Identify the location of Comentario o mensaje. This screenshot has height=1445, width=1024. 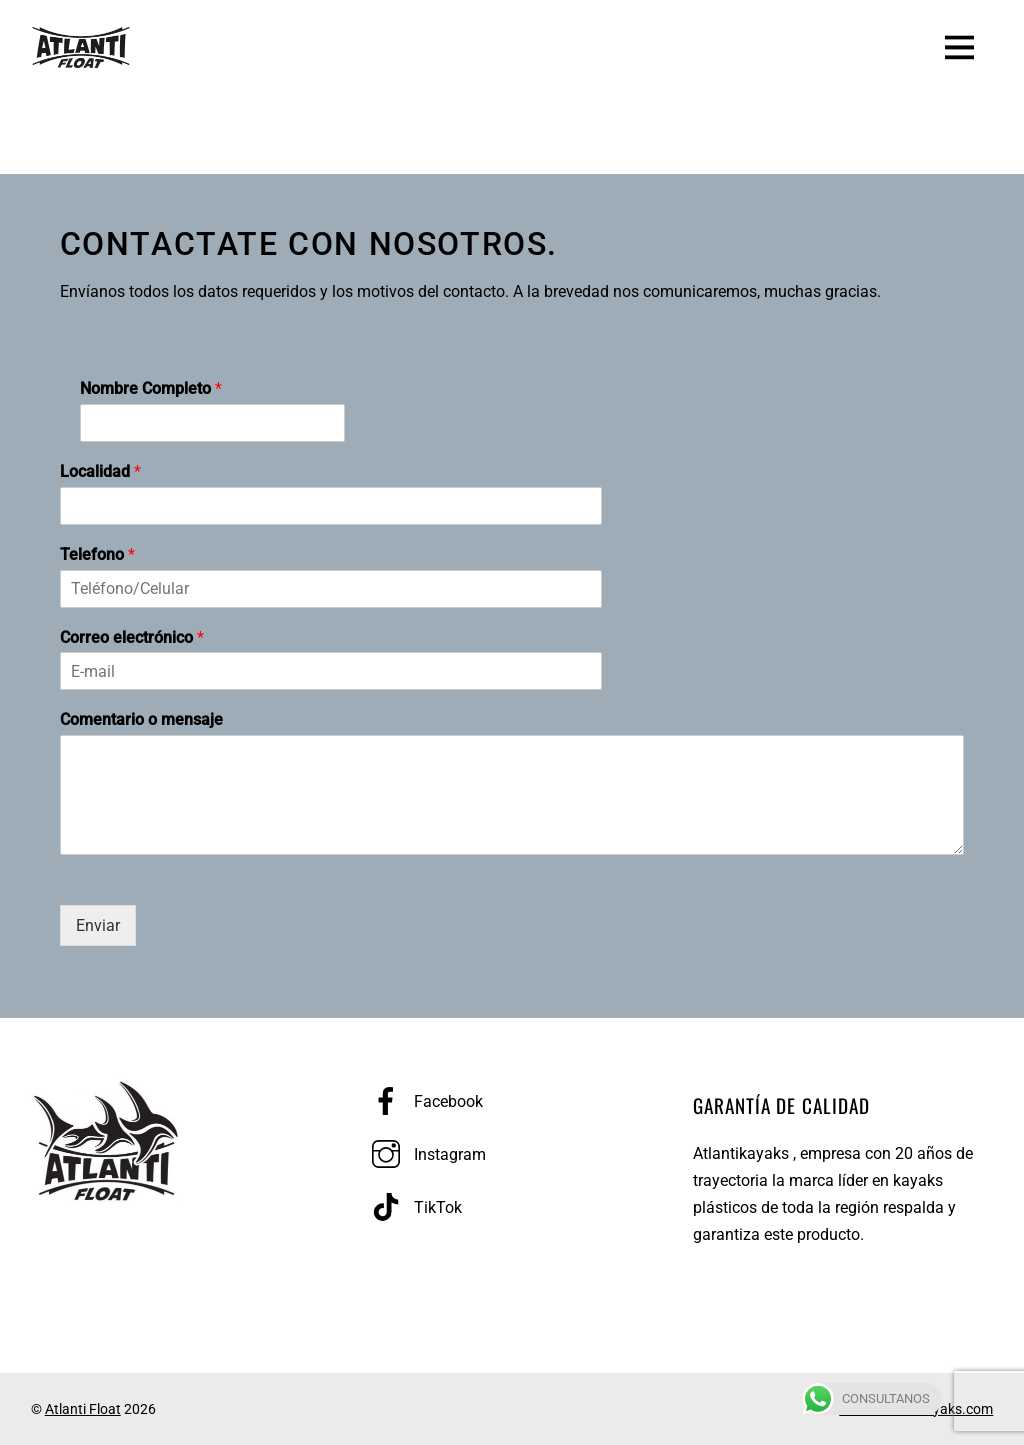
(141, 719).